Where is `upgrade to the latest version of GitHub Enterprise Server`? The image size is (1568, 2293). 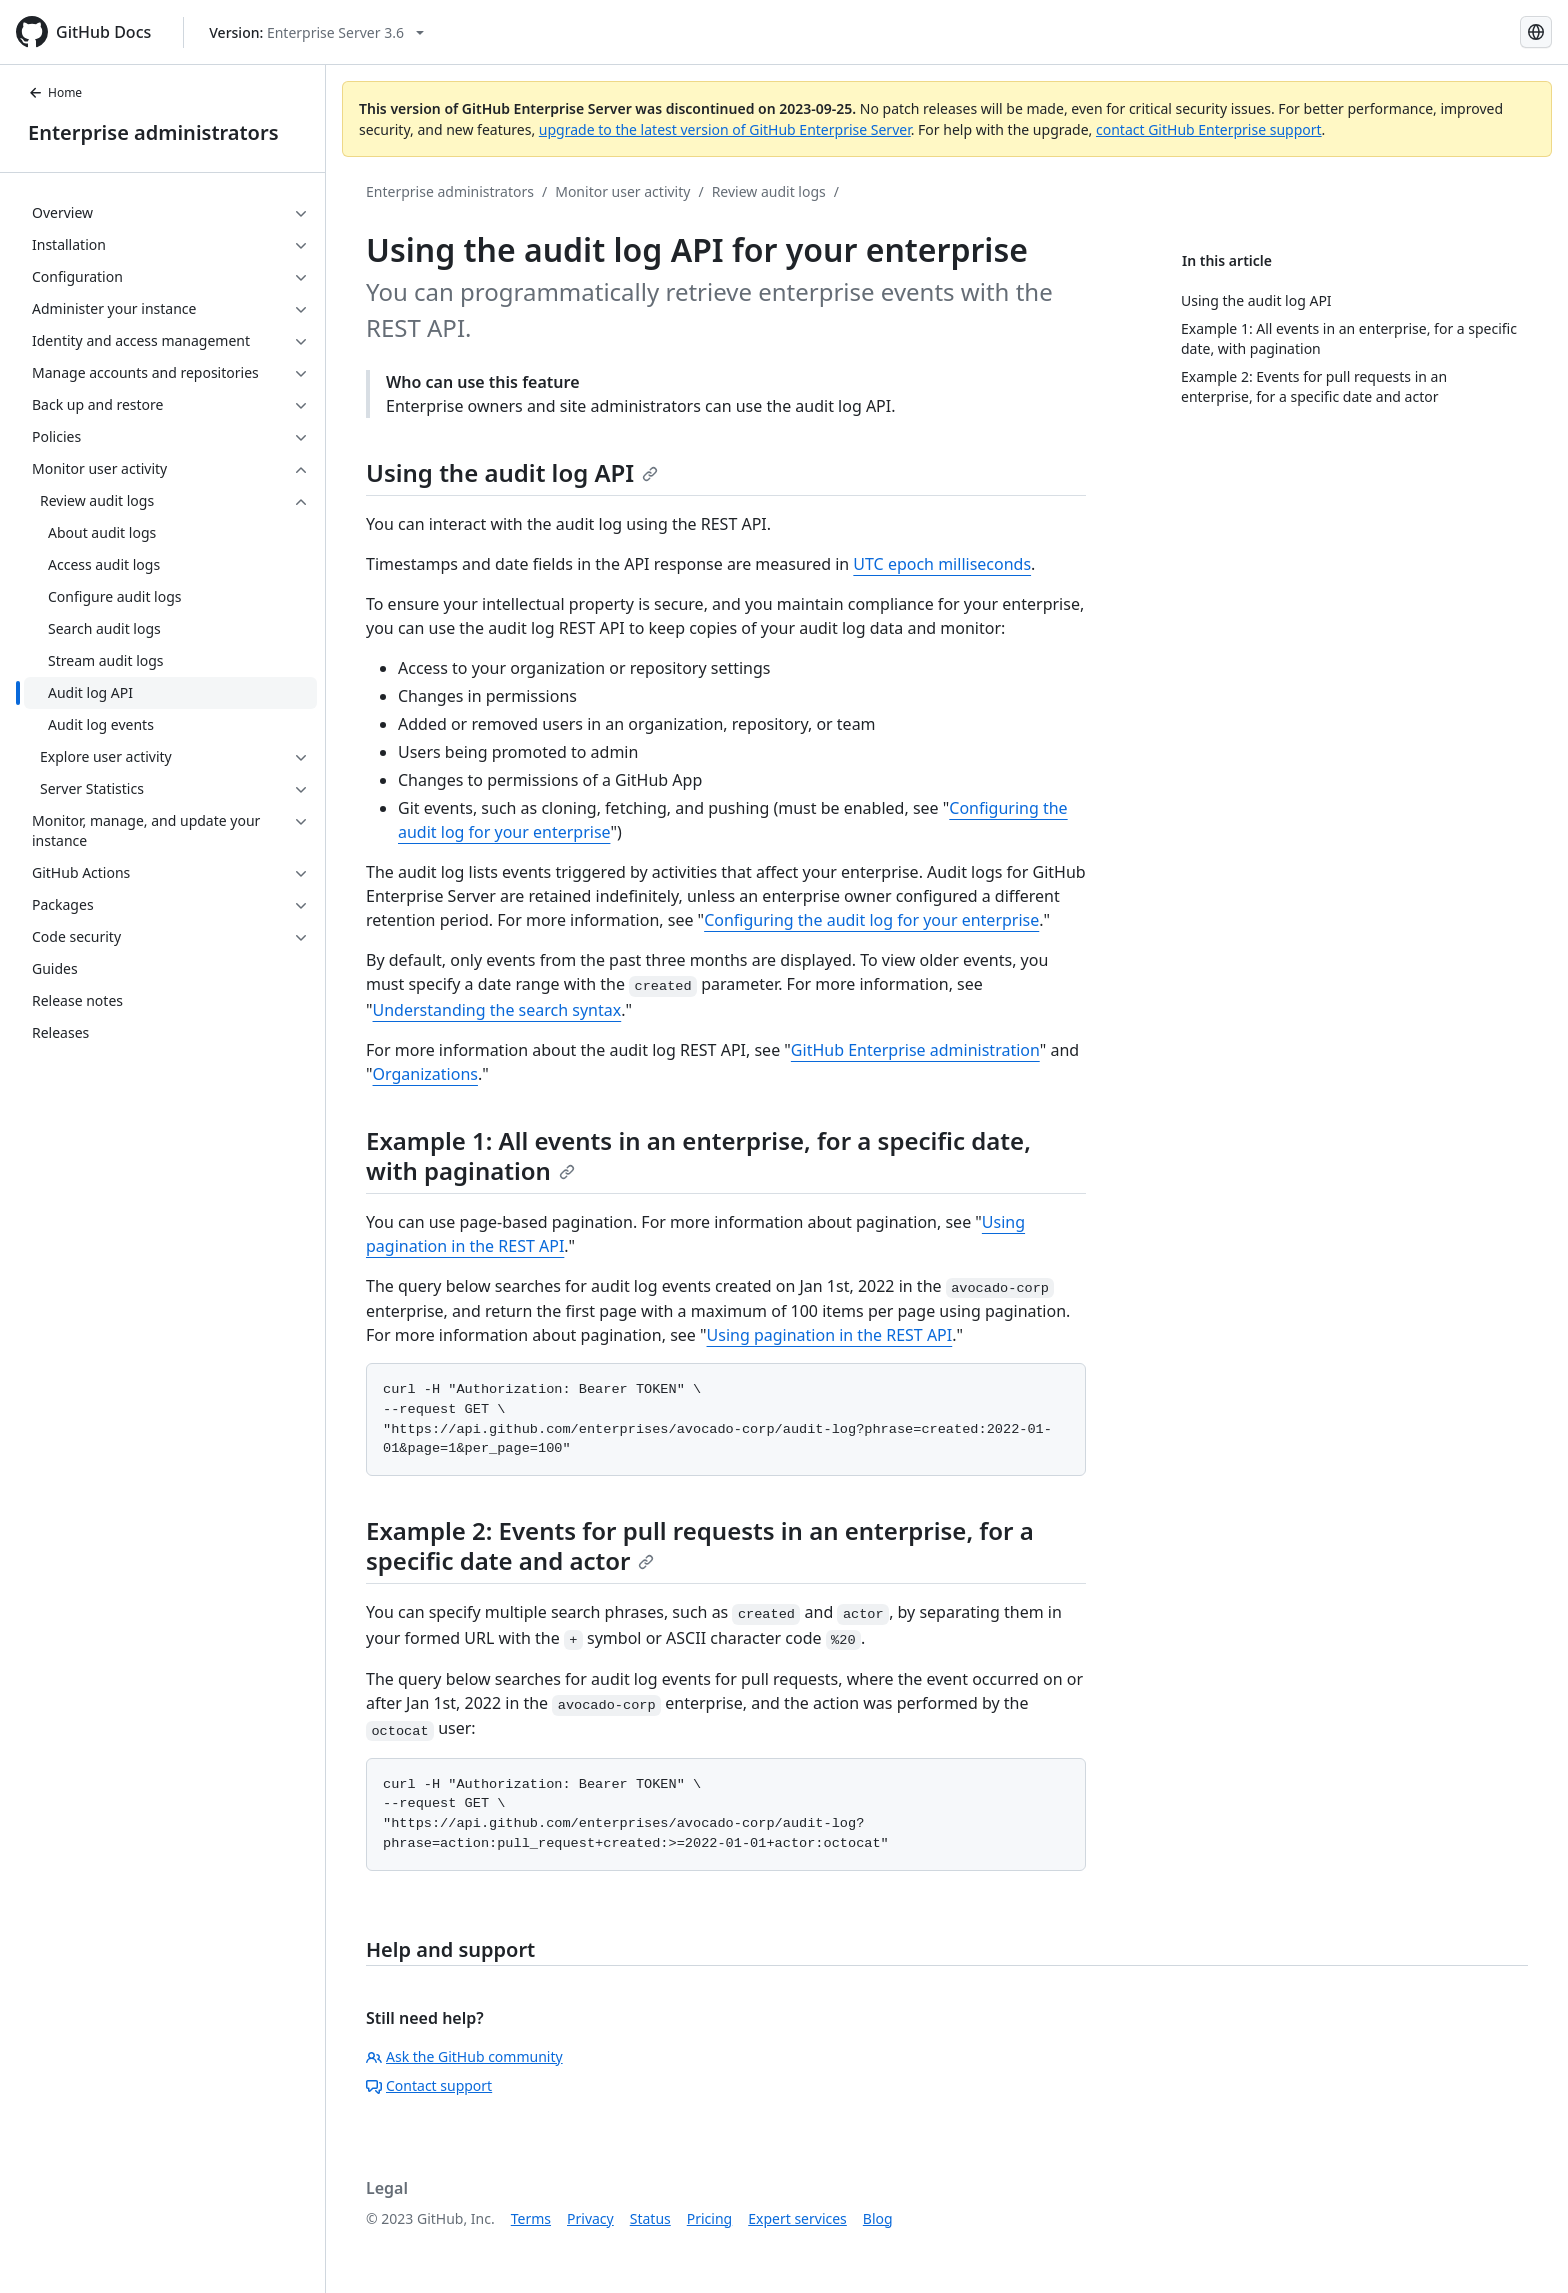 upgrade to the latest version of GitHub Enterprise Server is located at coordinates (725, 129).